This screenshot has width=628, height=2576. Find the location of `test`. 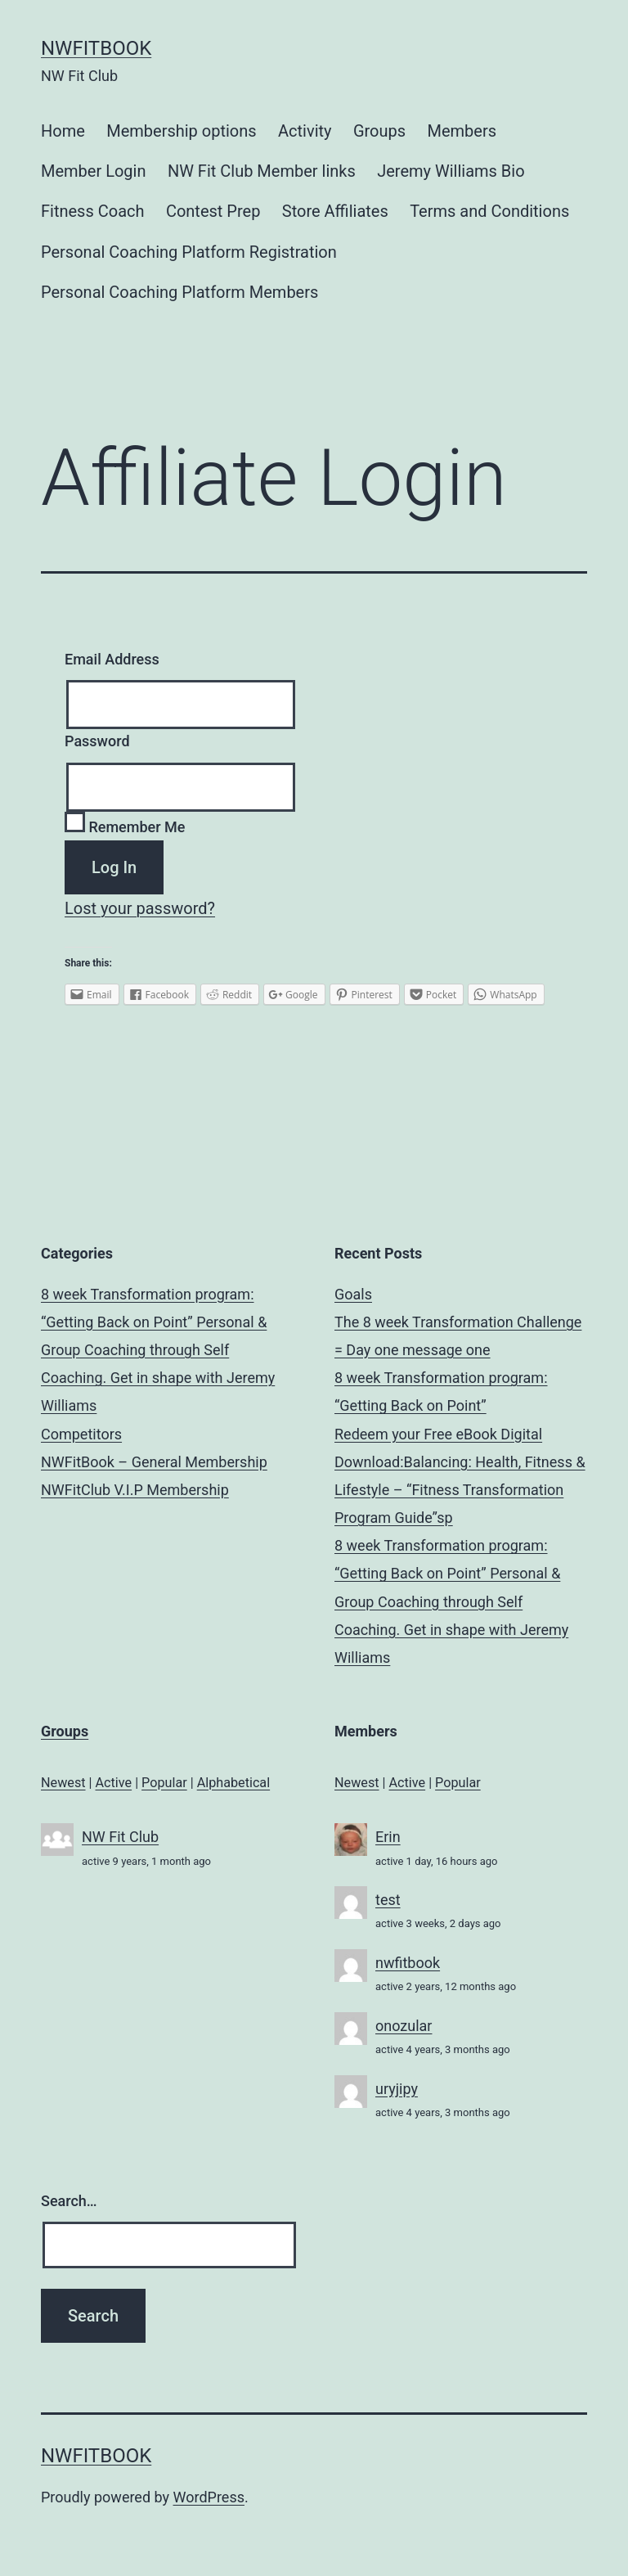

test is located at coordinates (388, 1899).